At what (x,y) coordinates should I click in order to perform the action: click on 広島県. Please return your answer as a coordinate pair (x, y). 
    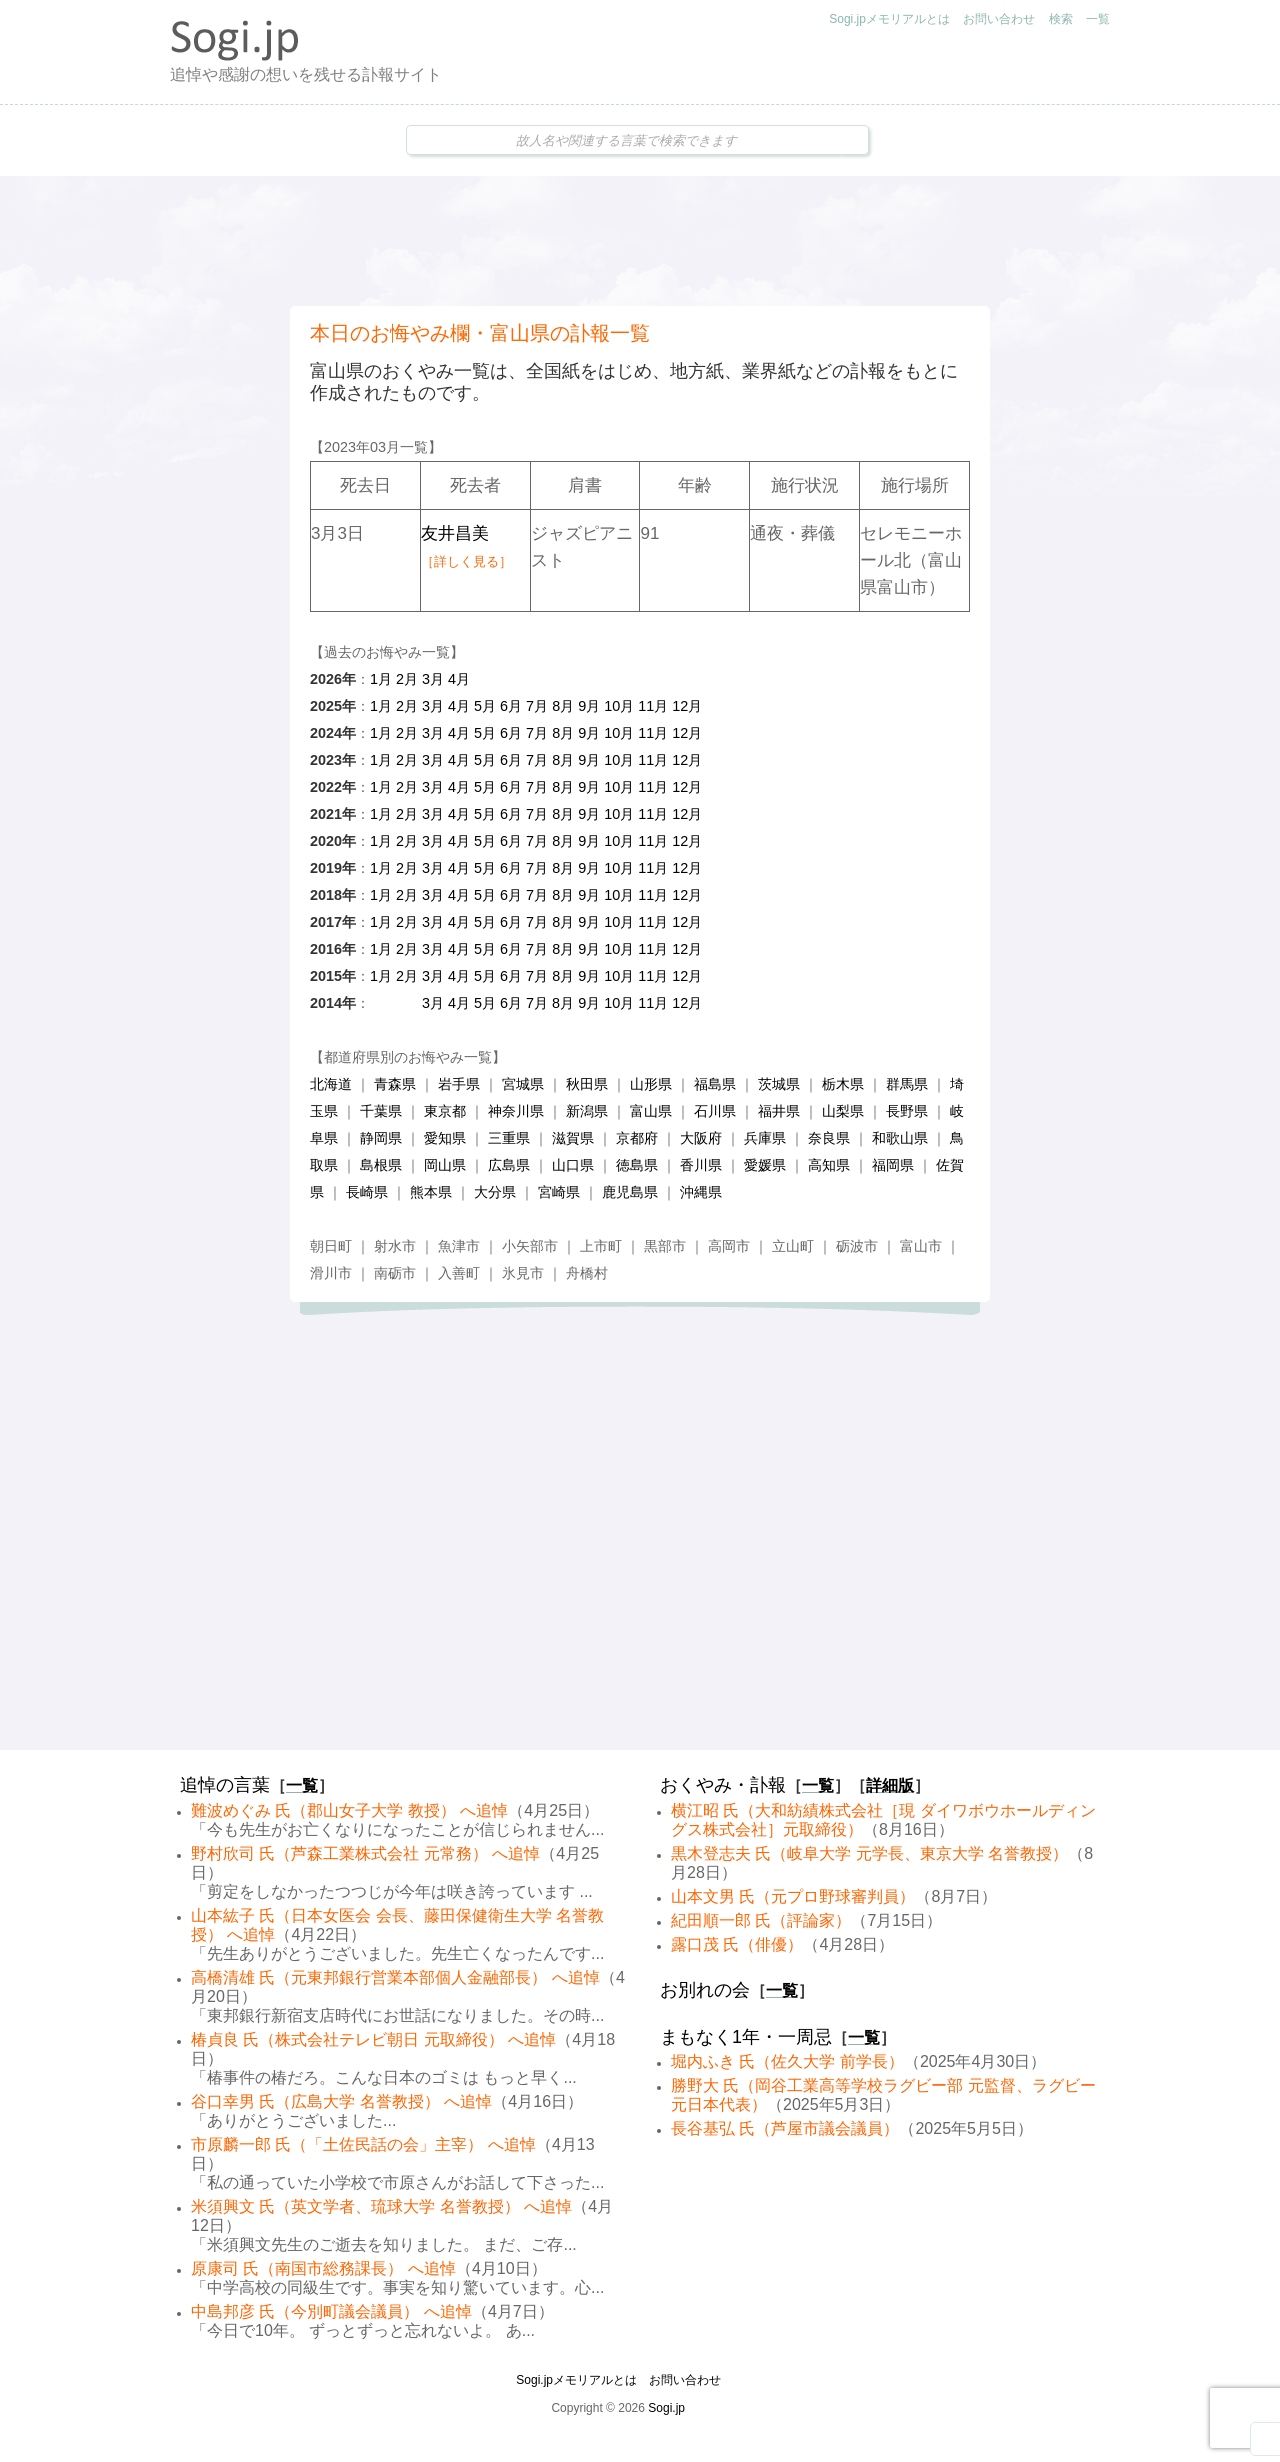
    Looking at the image, I should click on (509, 1165).